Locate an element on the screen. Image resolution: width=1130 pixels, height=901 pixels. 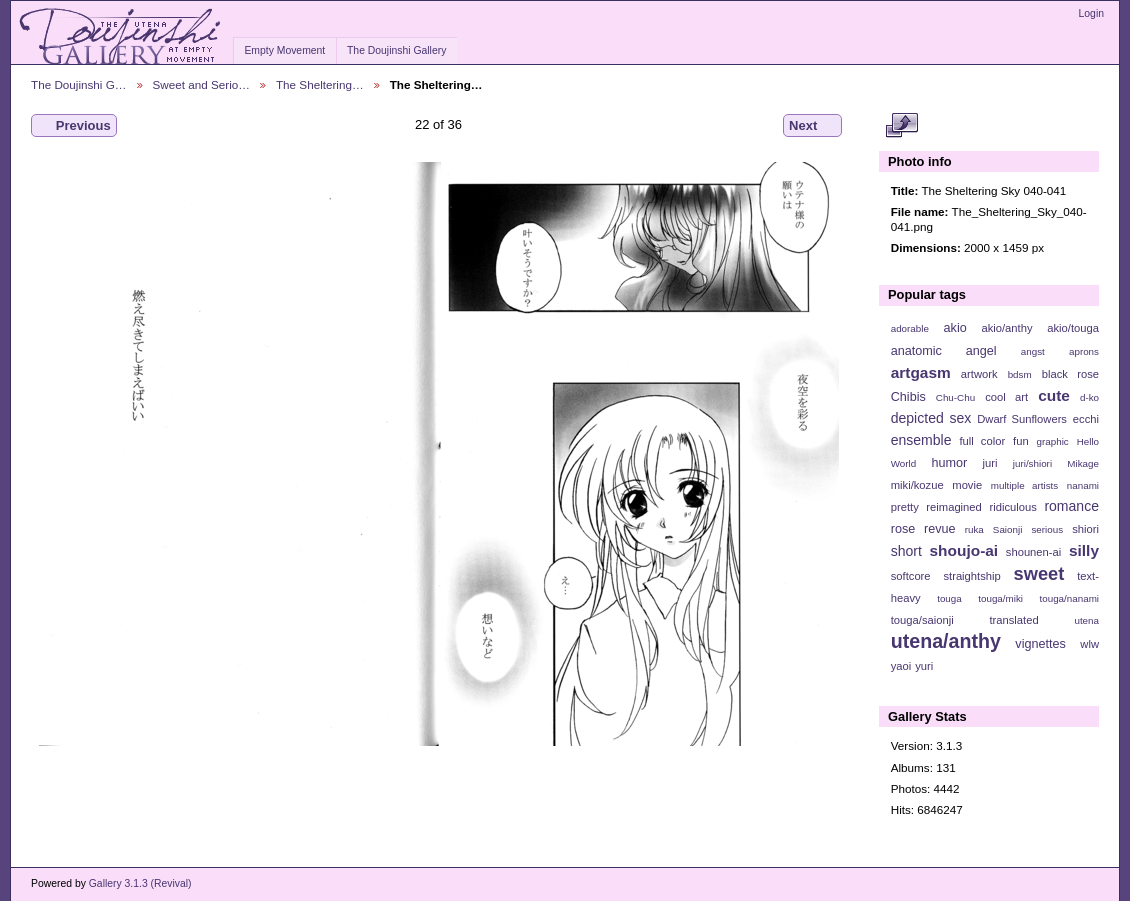
miki/kozue is located at coordinates (917, 485).